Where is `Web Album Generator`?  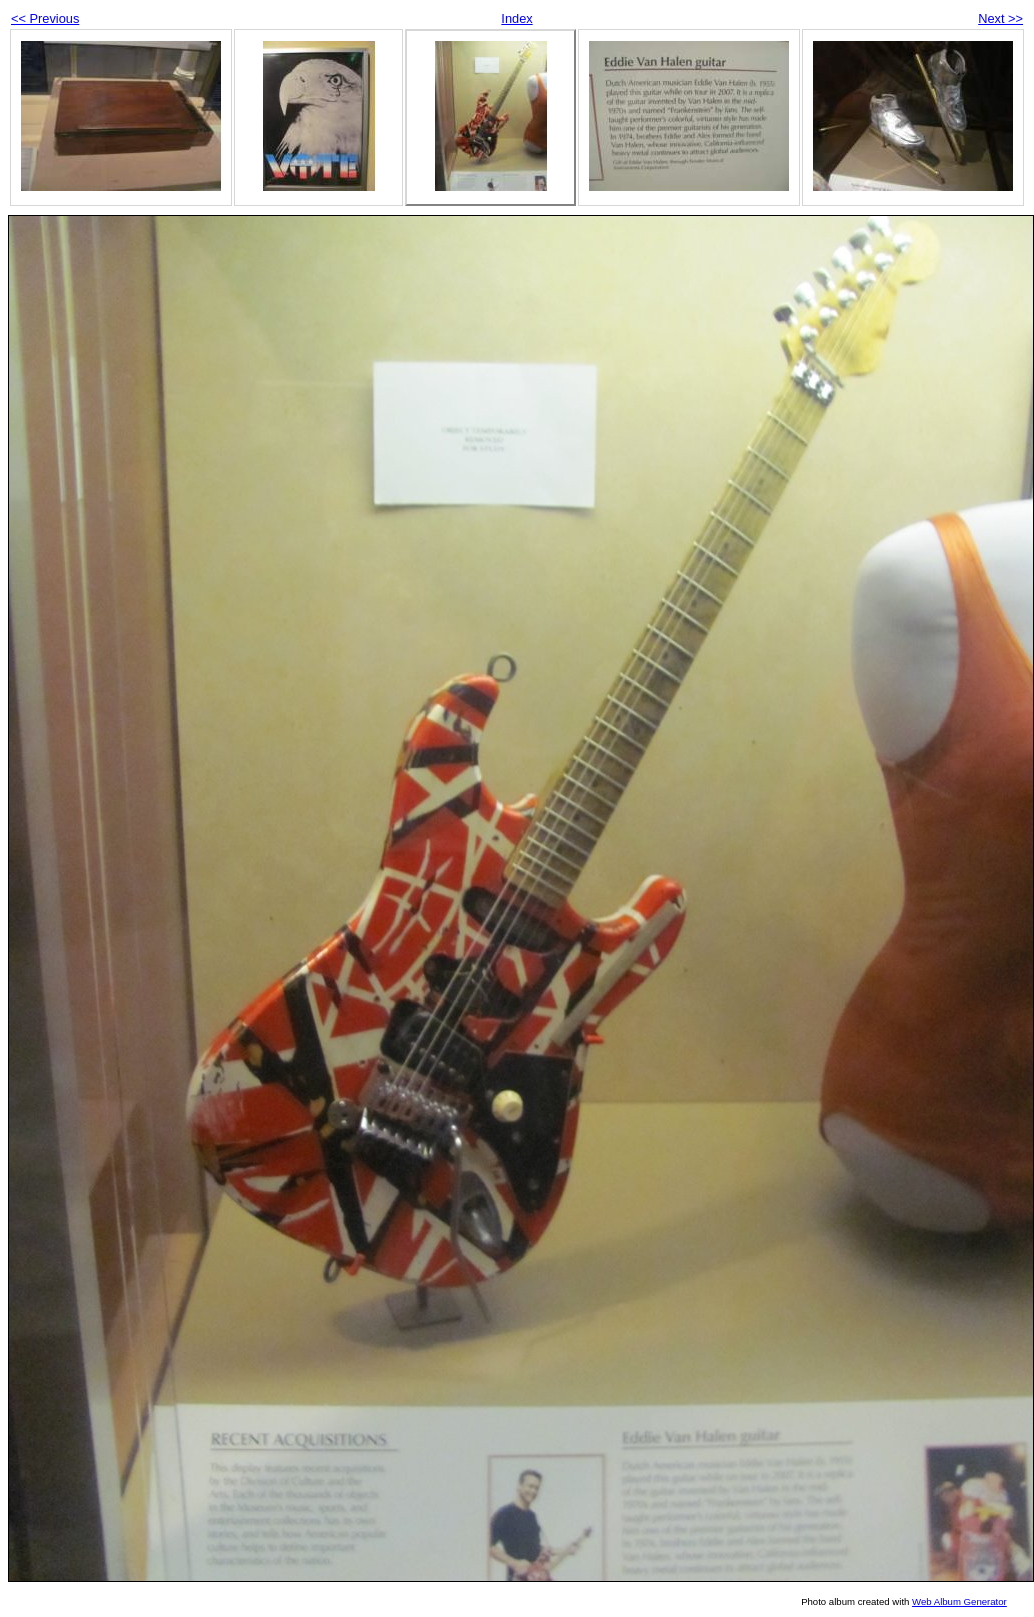 Web Album Generator is located at coordinates (959, 1601).